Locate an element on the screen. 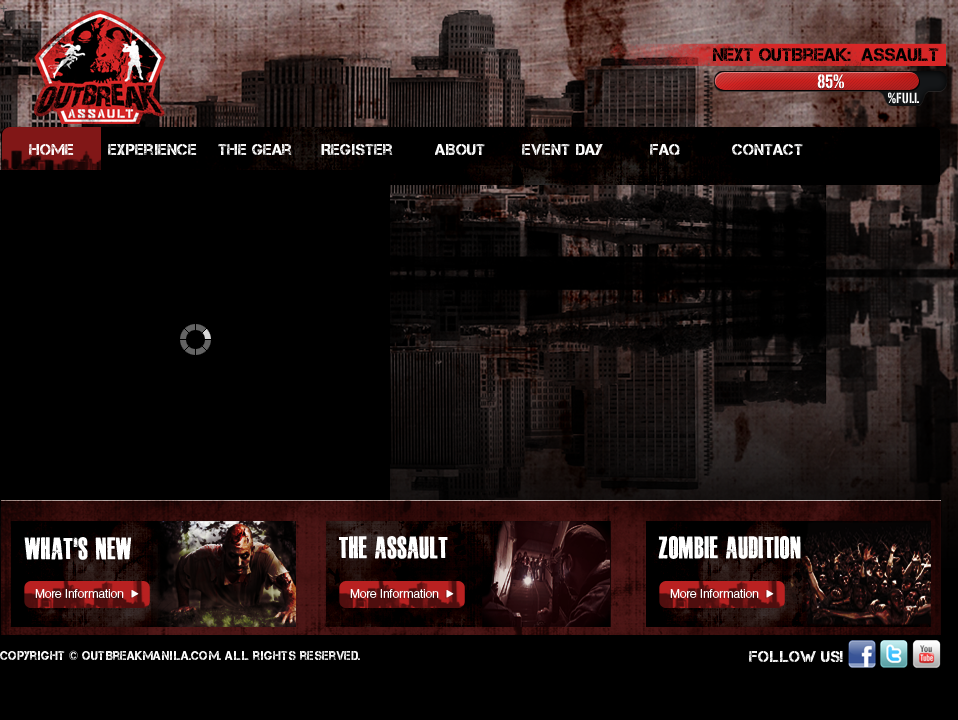 The height and width of the screenshot is (720, 958). Register is located at coordinates (357, 149).